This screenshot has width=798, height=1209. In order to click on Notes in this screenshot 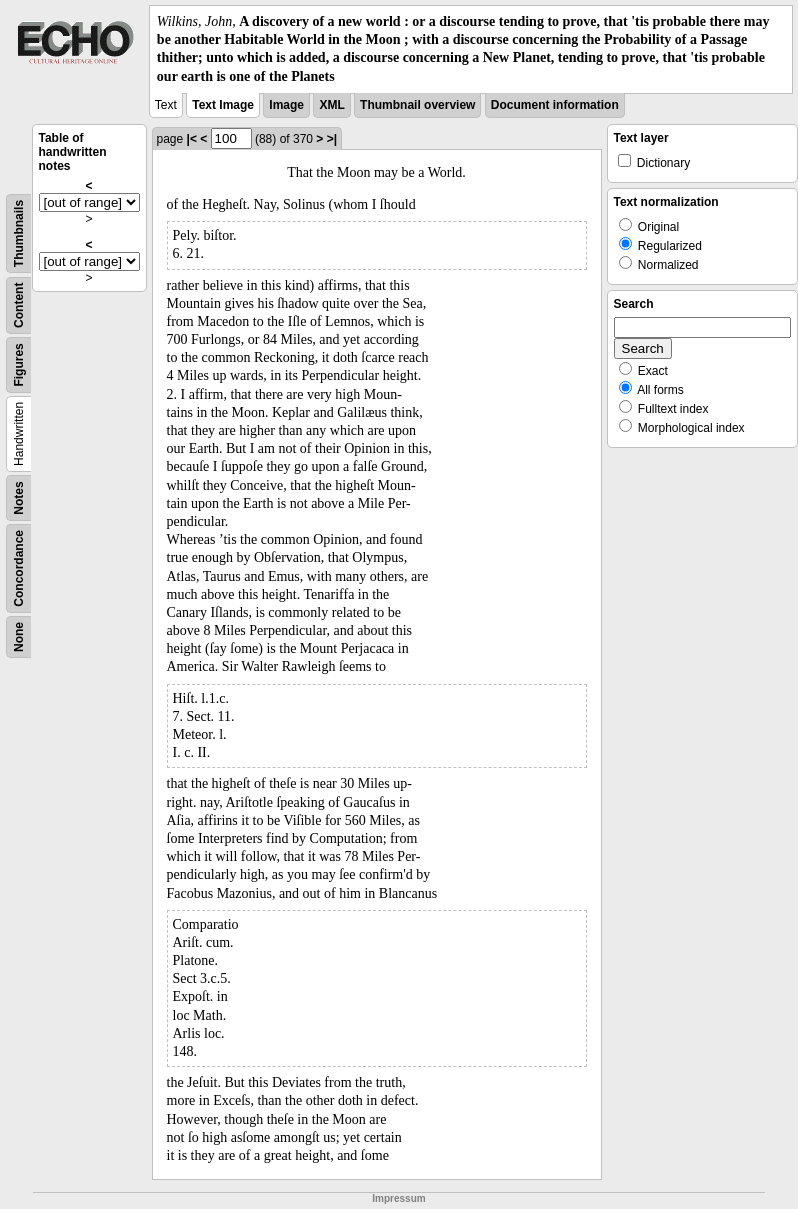, I will do `click(19, 497)`.